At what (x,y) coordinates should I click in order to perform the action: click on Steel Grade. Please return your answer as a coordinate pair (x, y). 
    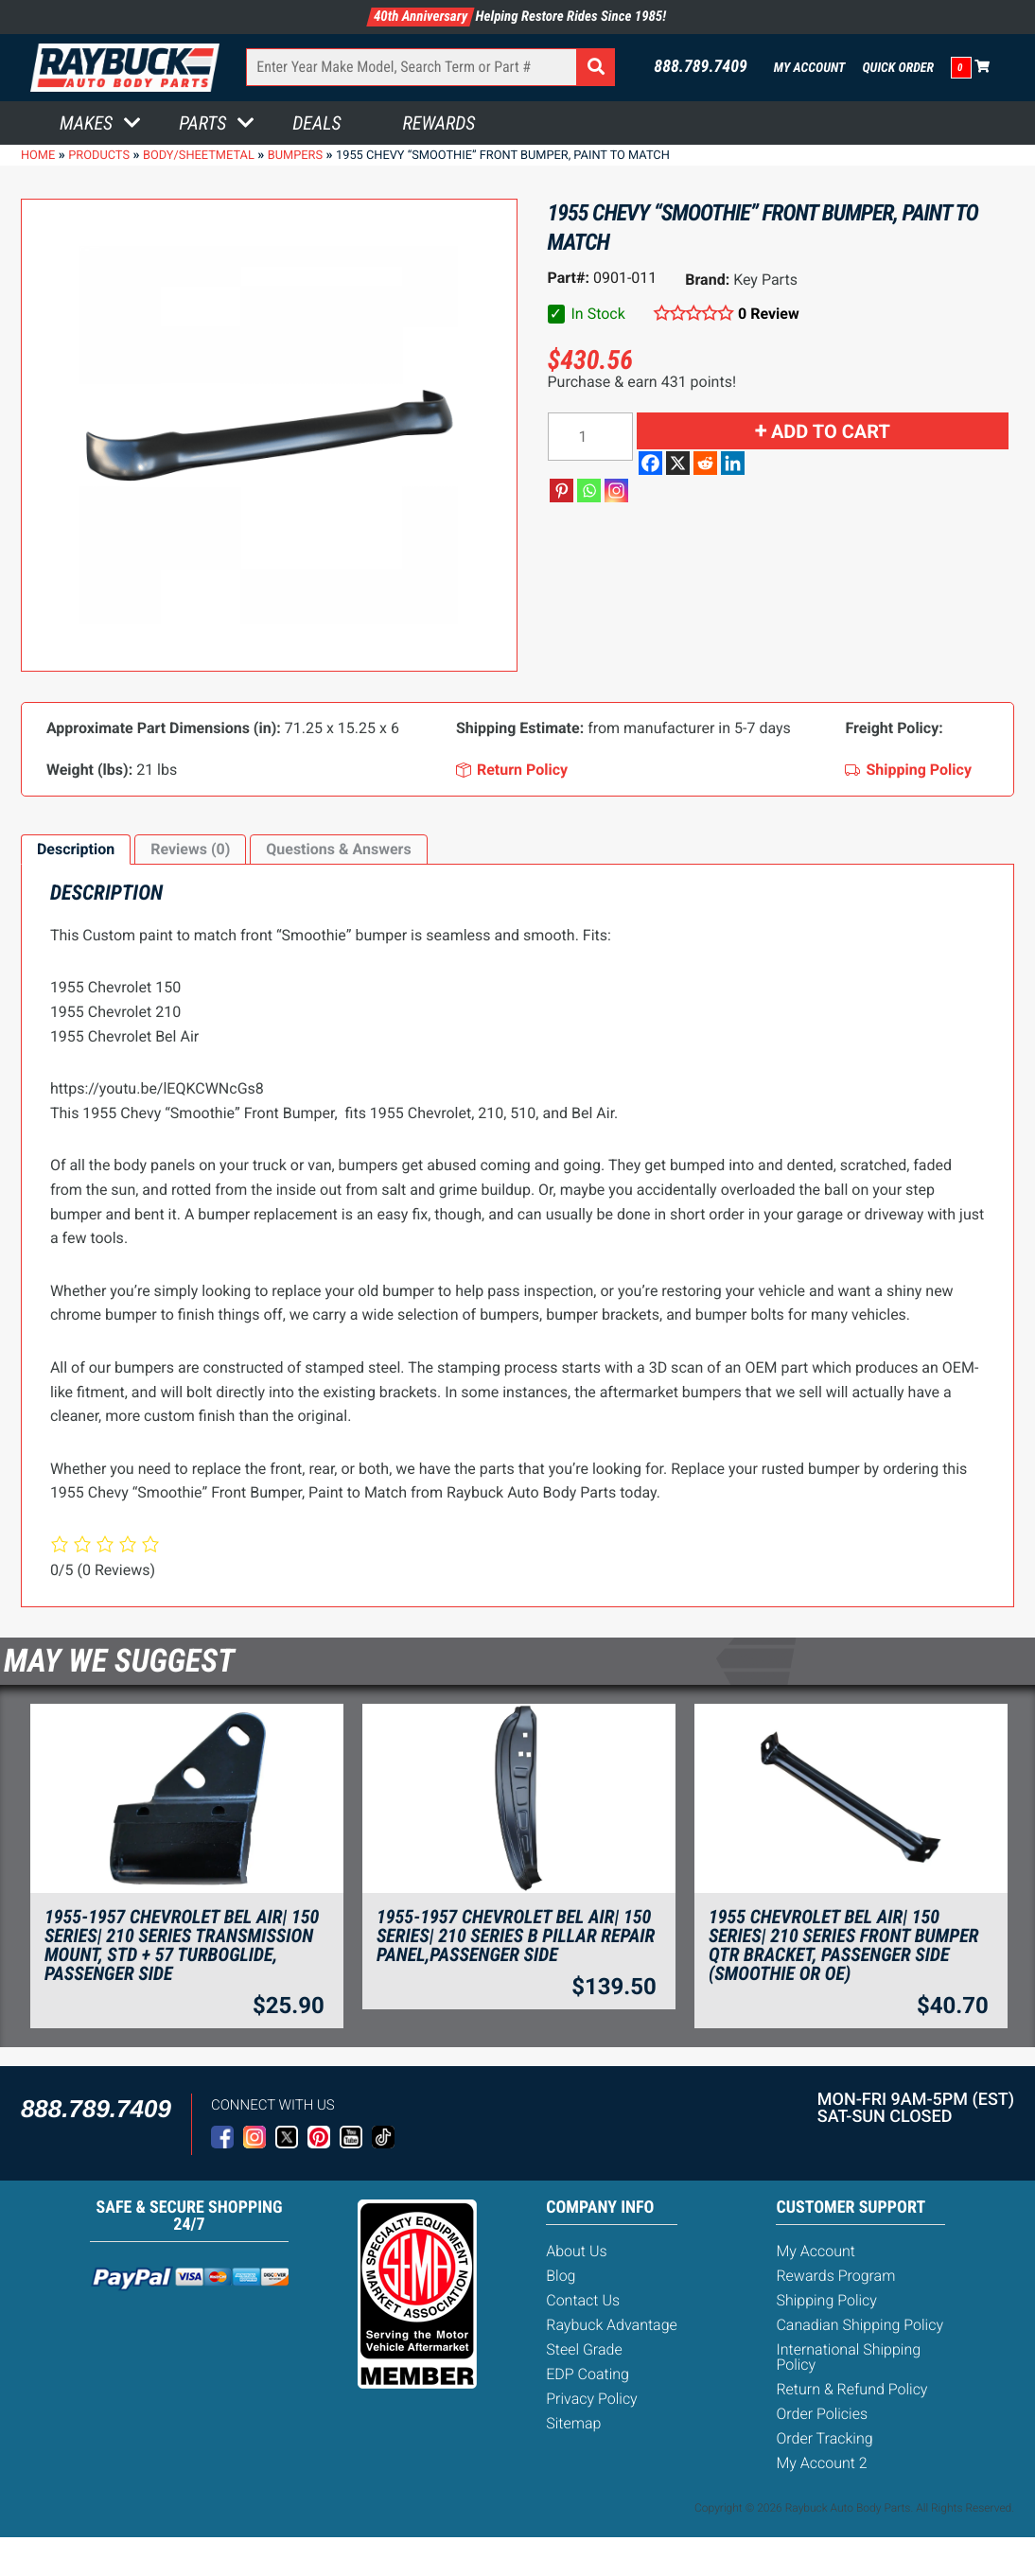
    Looking at the image, I should click on (584, 2349).